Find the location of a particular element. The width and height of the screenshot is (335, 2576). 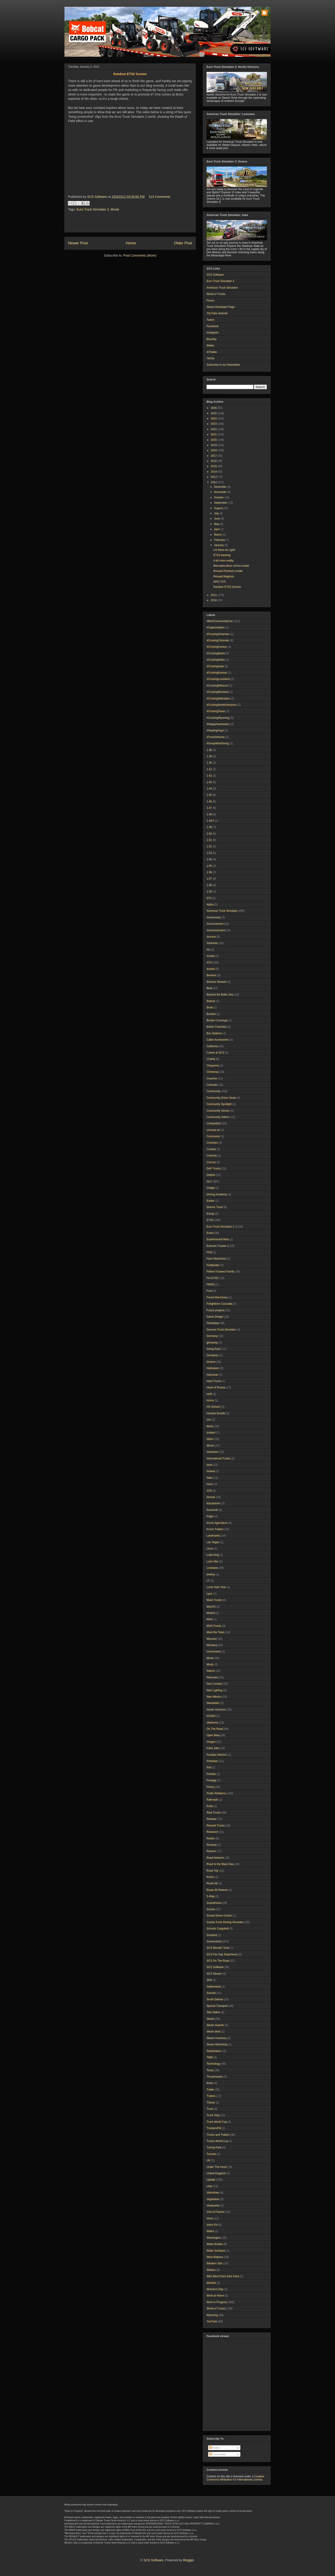

Road Network is located at coordinates (215, 1857).